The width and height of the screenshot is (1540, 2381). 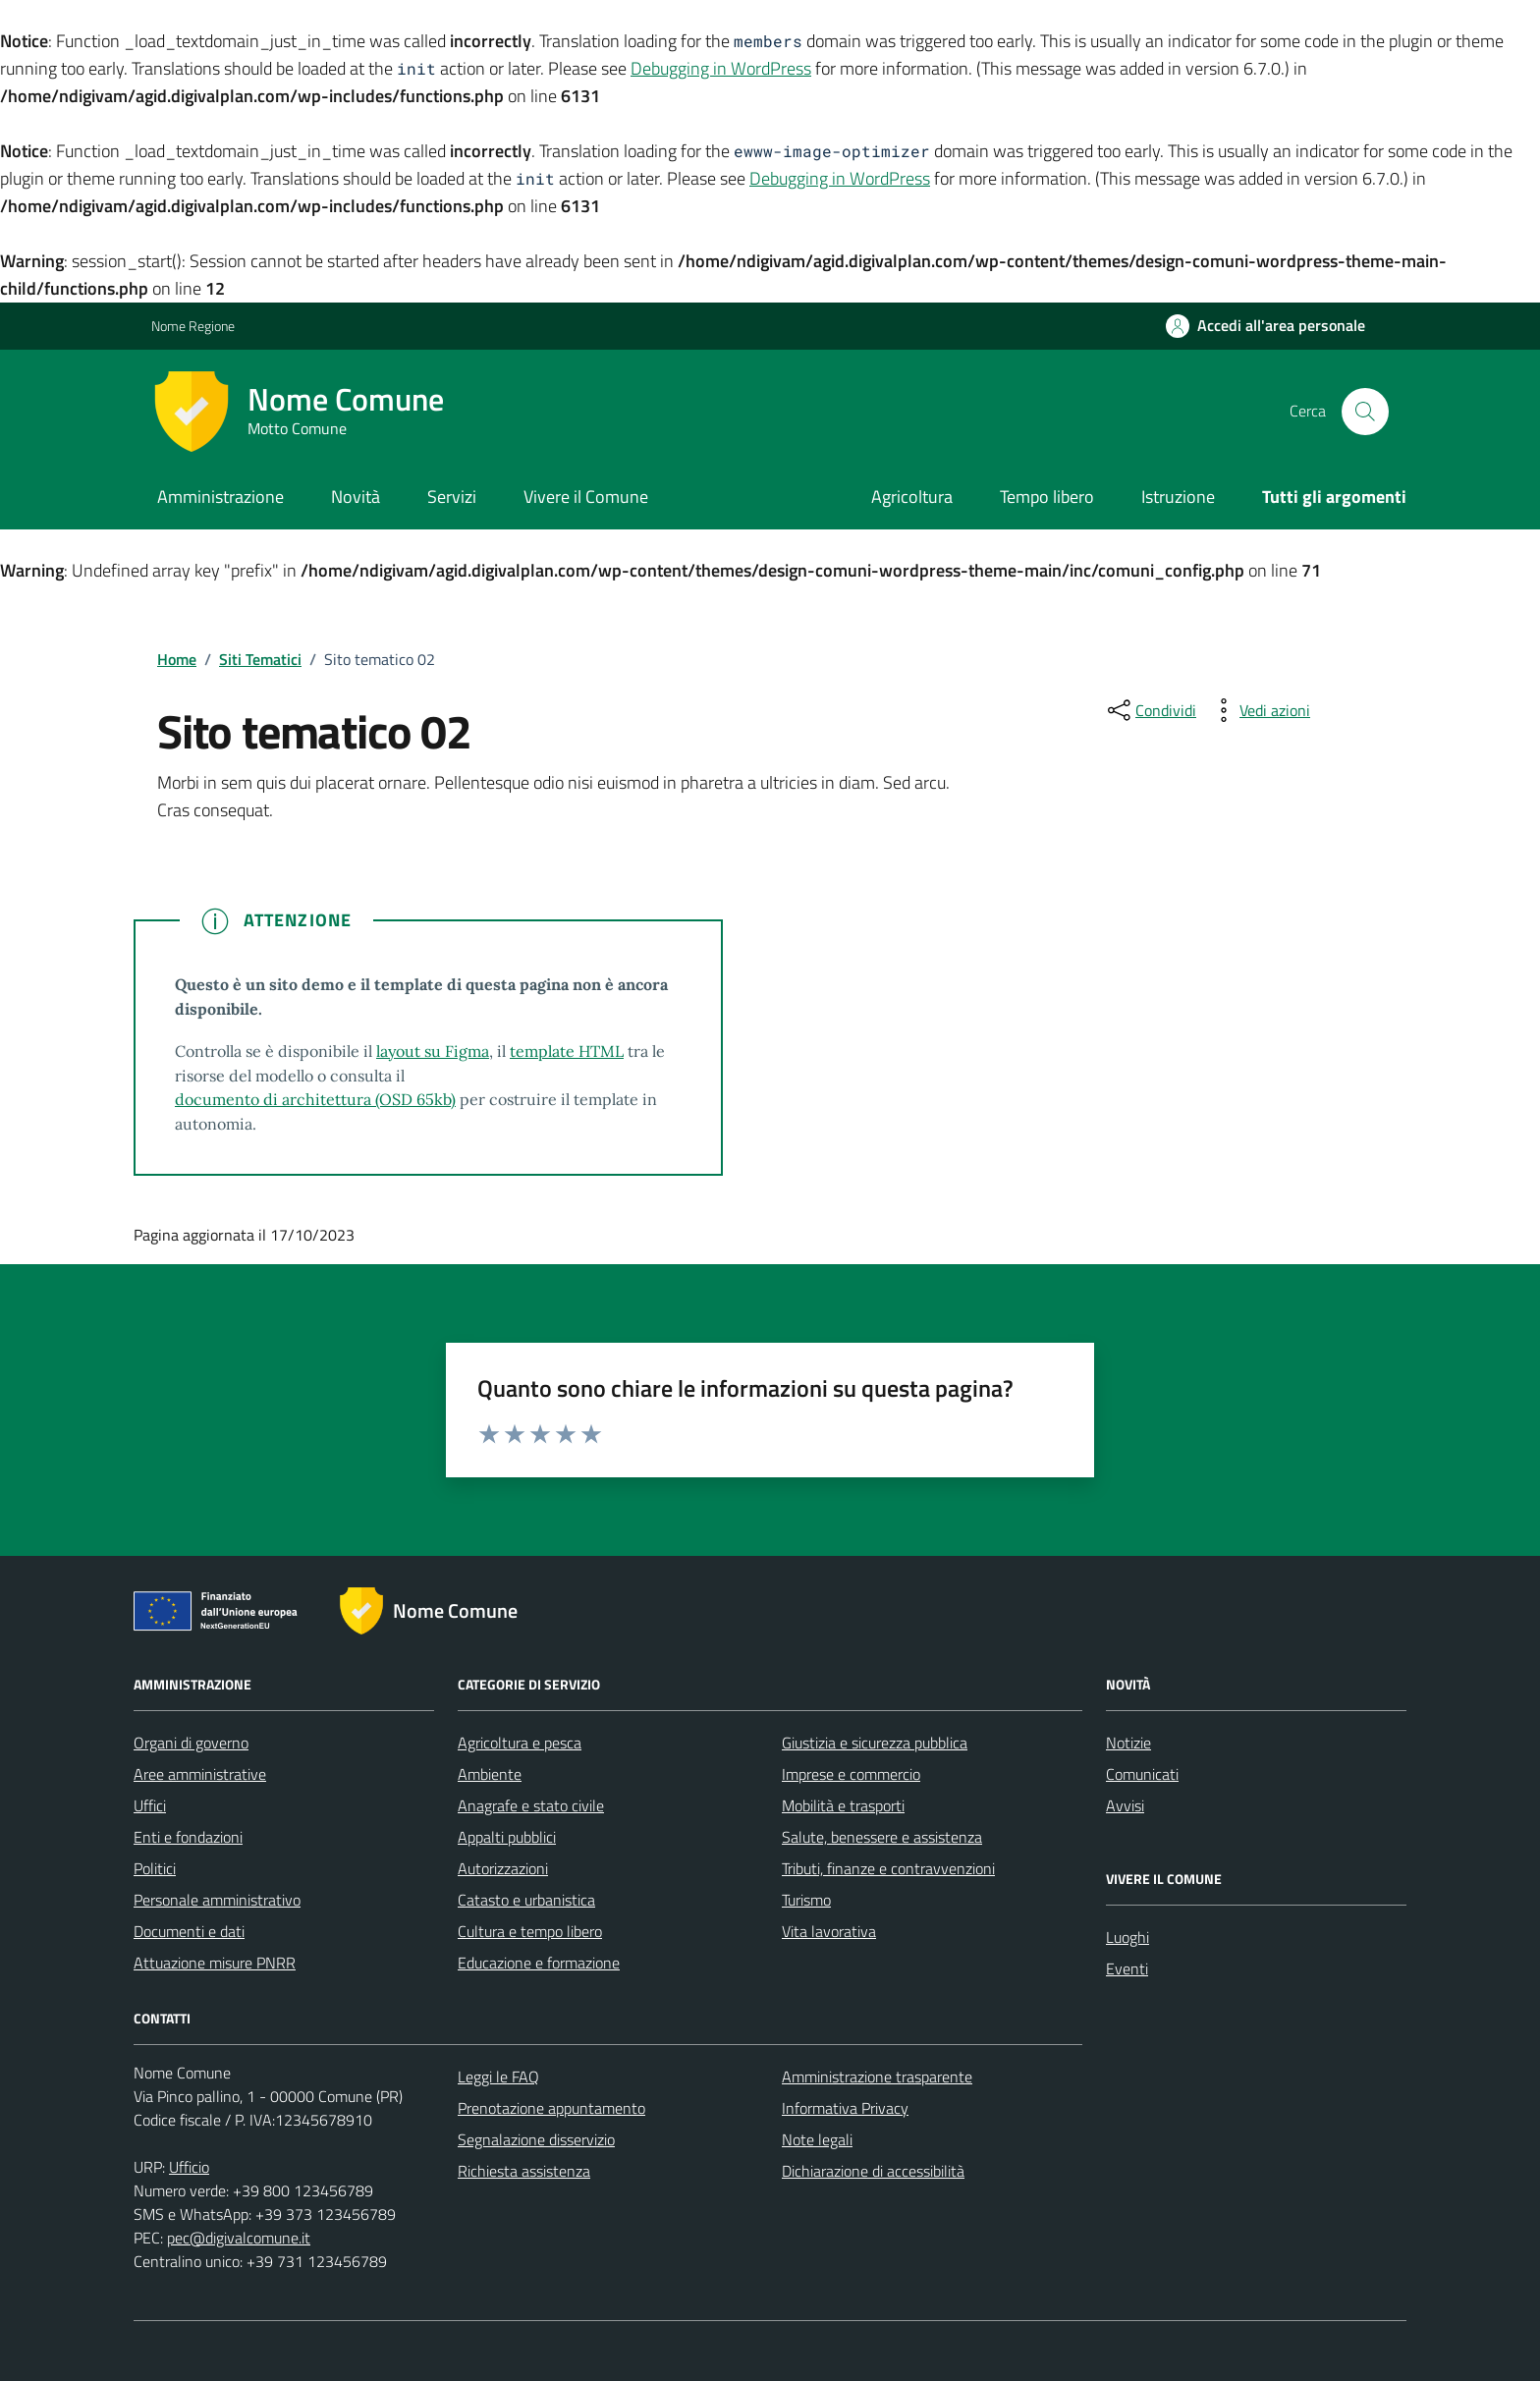 I want to click on Note legali, so click(x=817, y=2139).